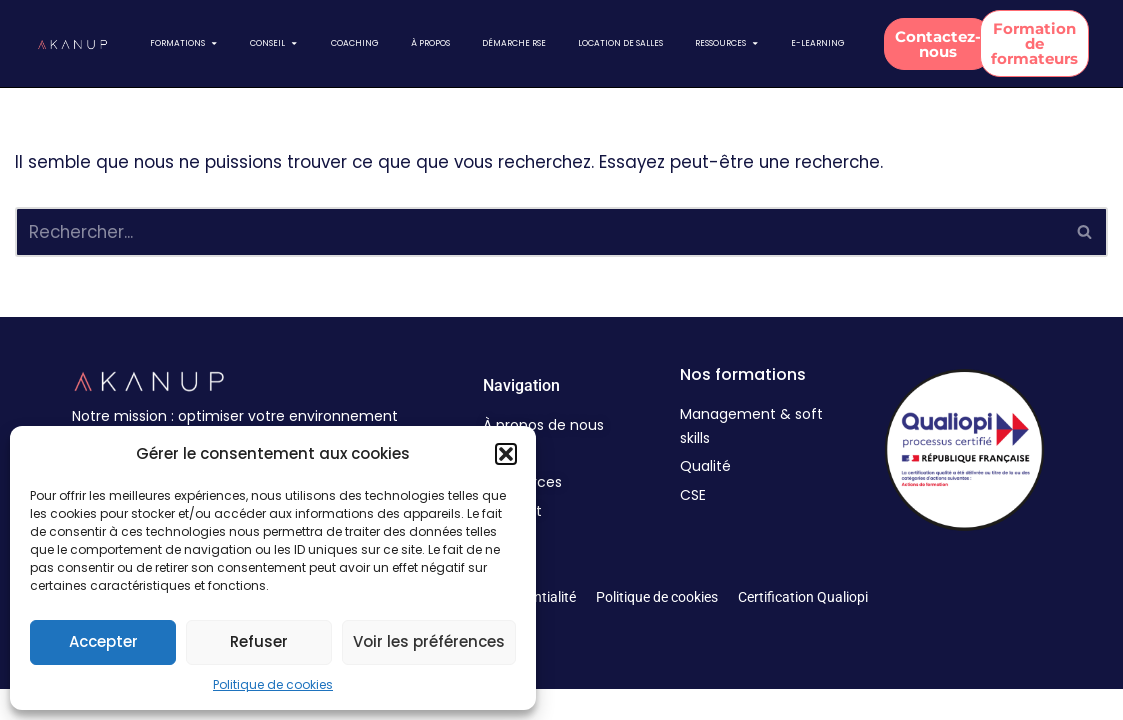 The height and width of the screenshot is (720, 1123). I want to click on [button], so click(506, 454).